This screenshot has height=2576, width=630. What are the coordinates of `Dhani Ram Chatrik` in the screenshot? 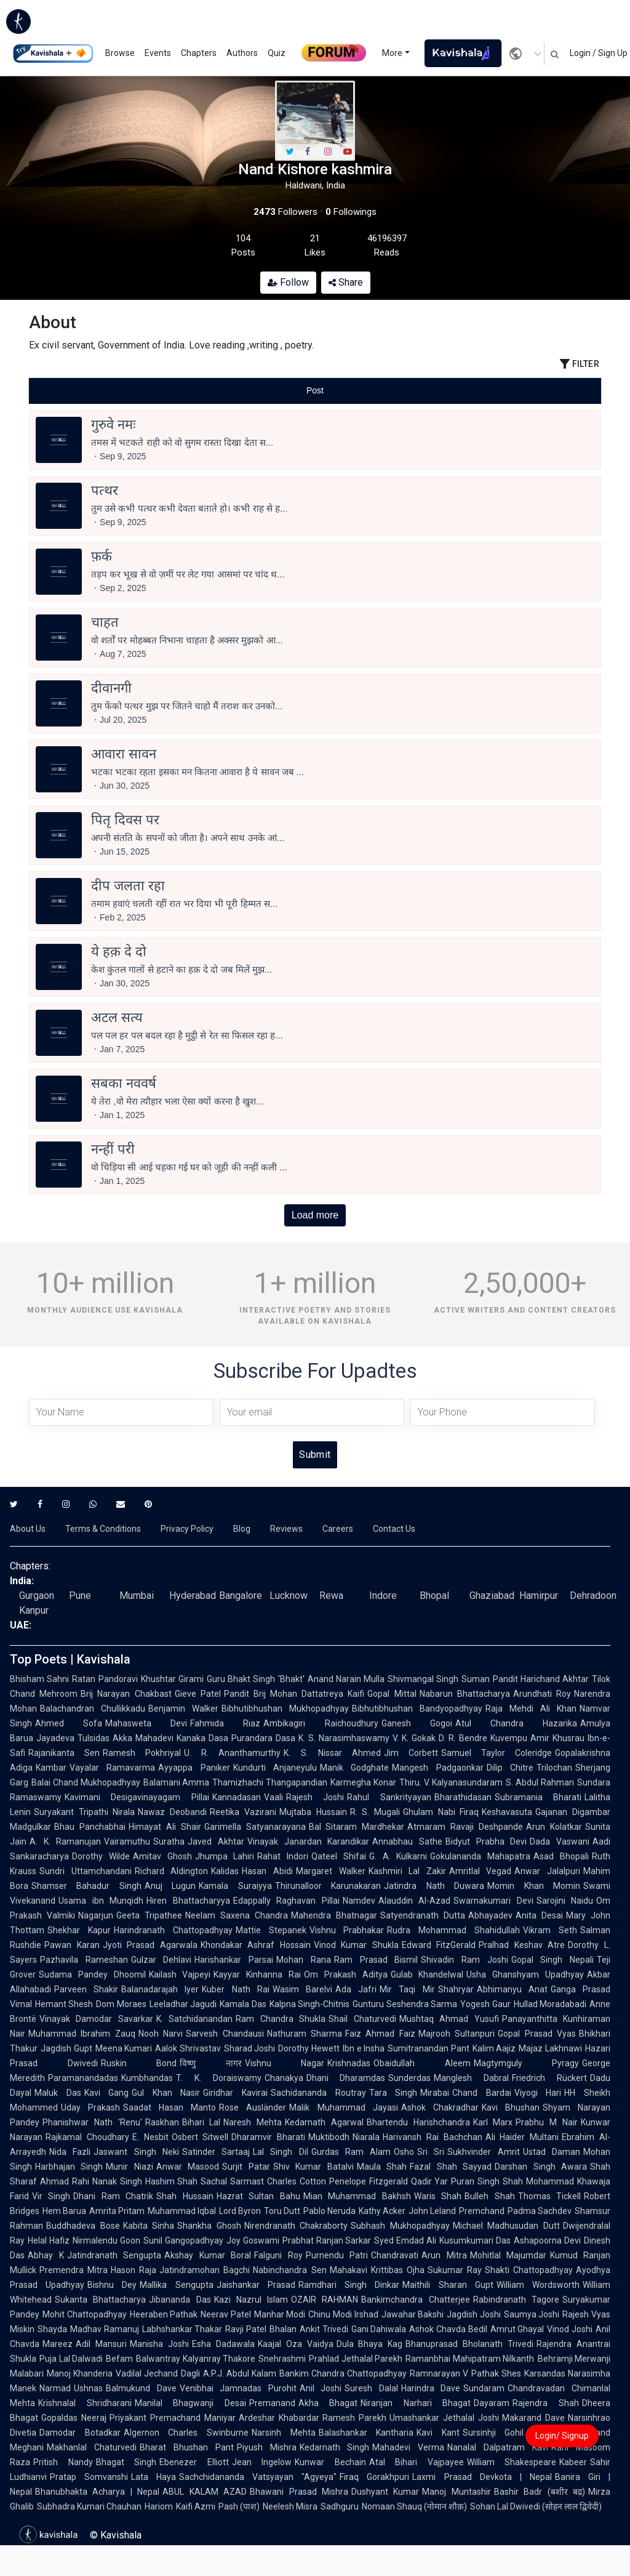 It's located at (113, 2196).